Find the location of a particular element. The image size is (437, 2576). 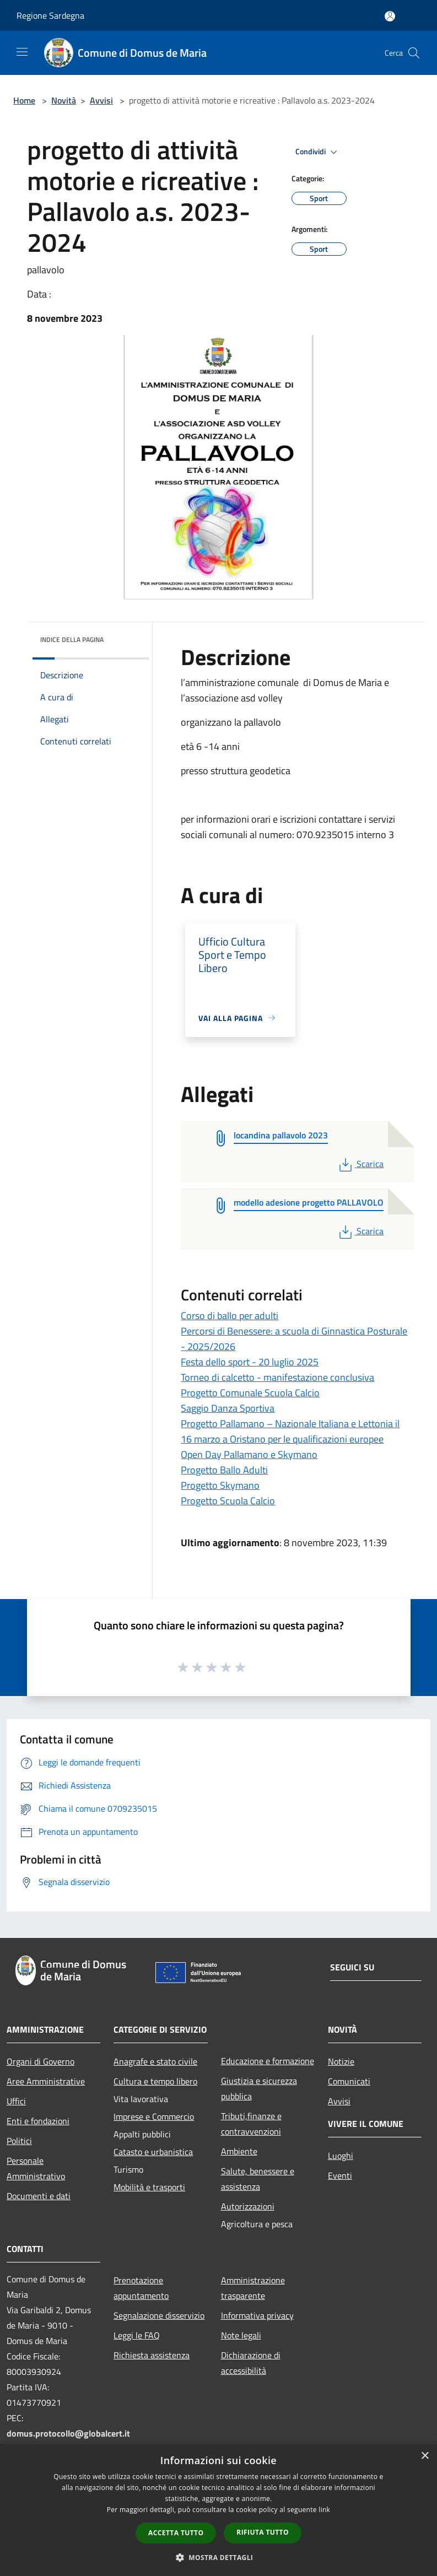

Prenotazione appuntamento is located at coordinates (141, 2287).